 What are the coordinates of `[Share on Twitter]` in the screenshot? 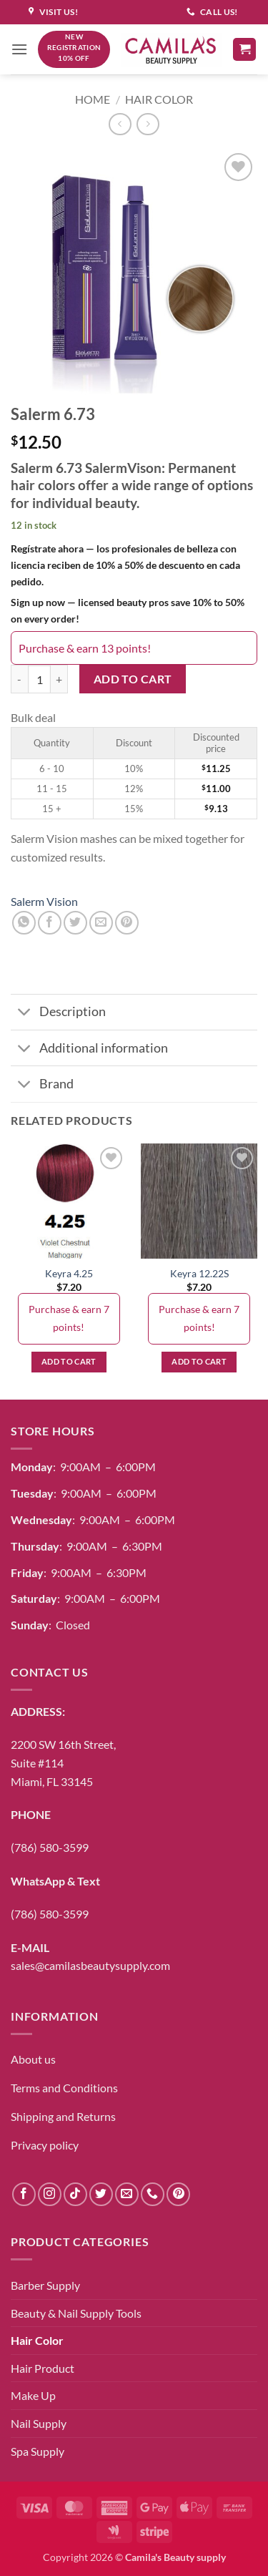 It's located at (75, 923).